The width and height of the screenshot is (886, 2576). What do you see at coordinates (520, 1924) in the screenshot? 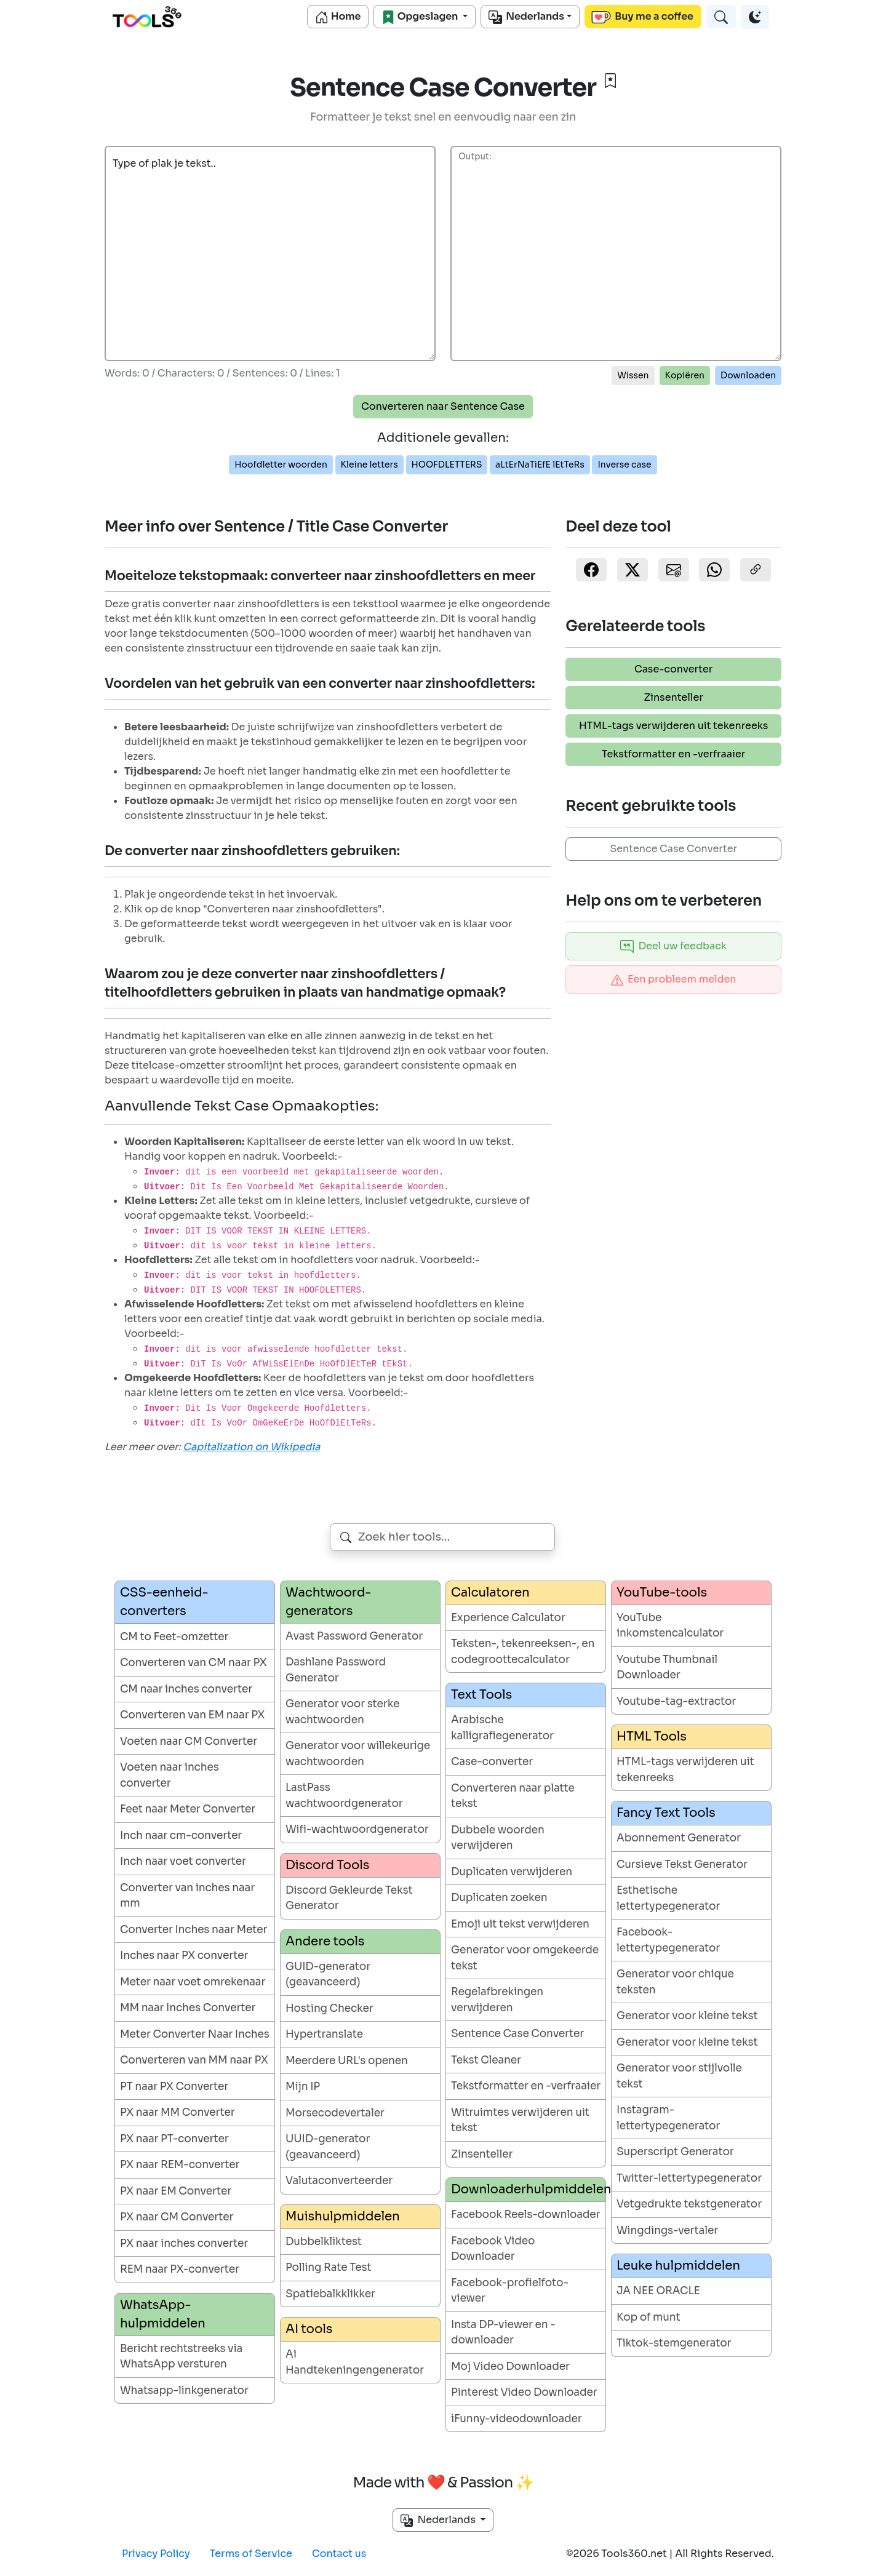
I see `Emoji uit tekst verwijderen` at bounding box center [520, 1924].